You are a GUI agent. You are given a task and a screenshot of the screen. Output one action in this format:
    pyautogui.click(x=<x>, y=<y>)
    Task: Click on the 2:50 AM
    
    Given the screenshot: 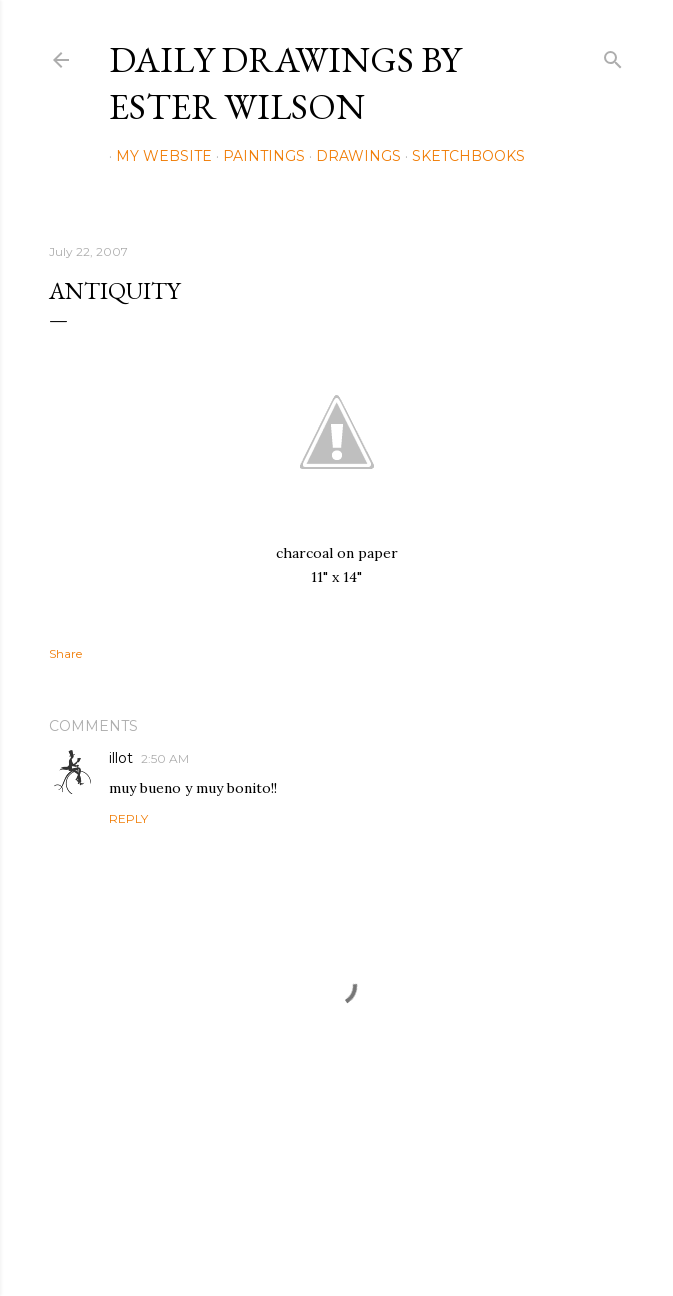 What is the action you would take?
    pyautogui.click(x=165, y=758)
    